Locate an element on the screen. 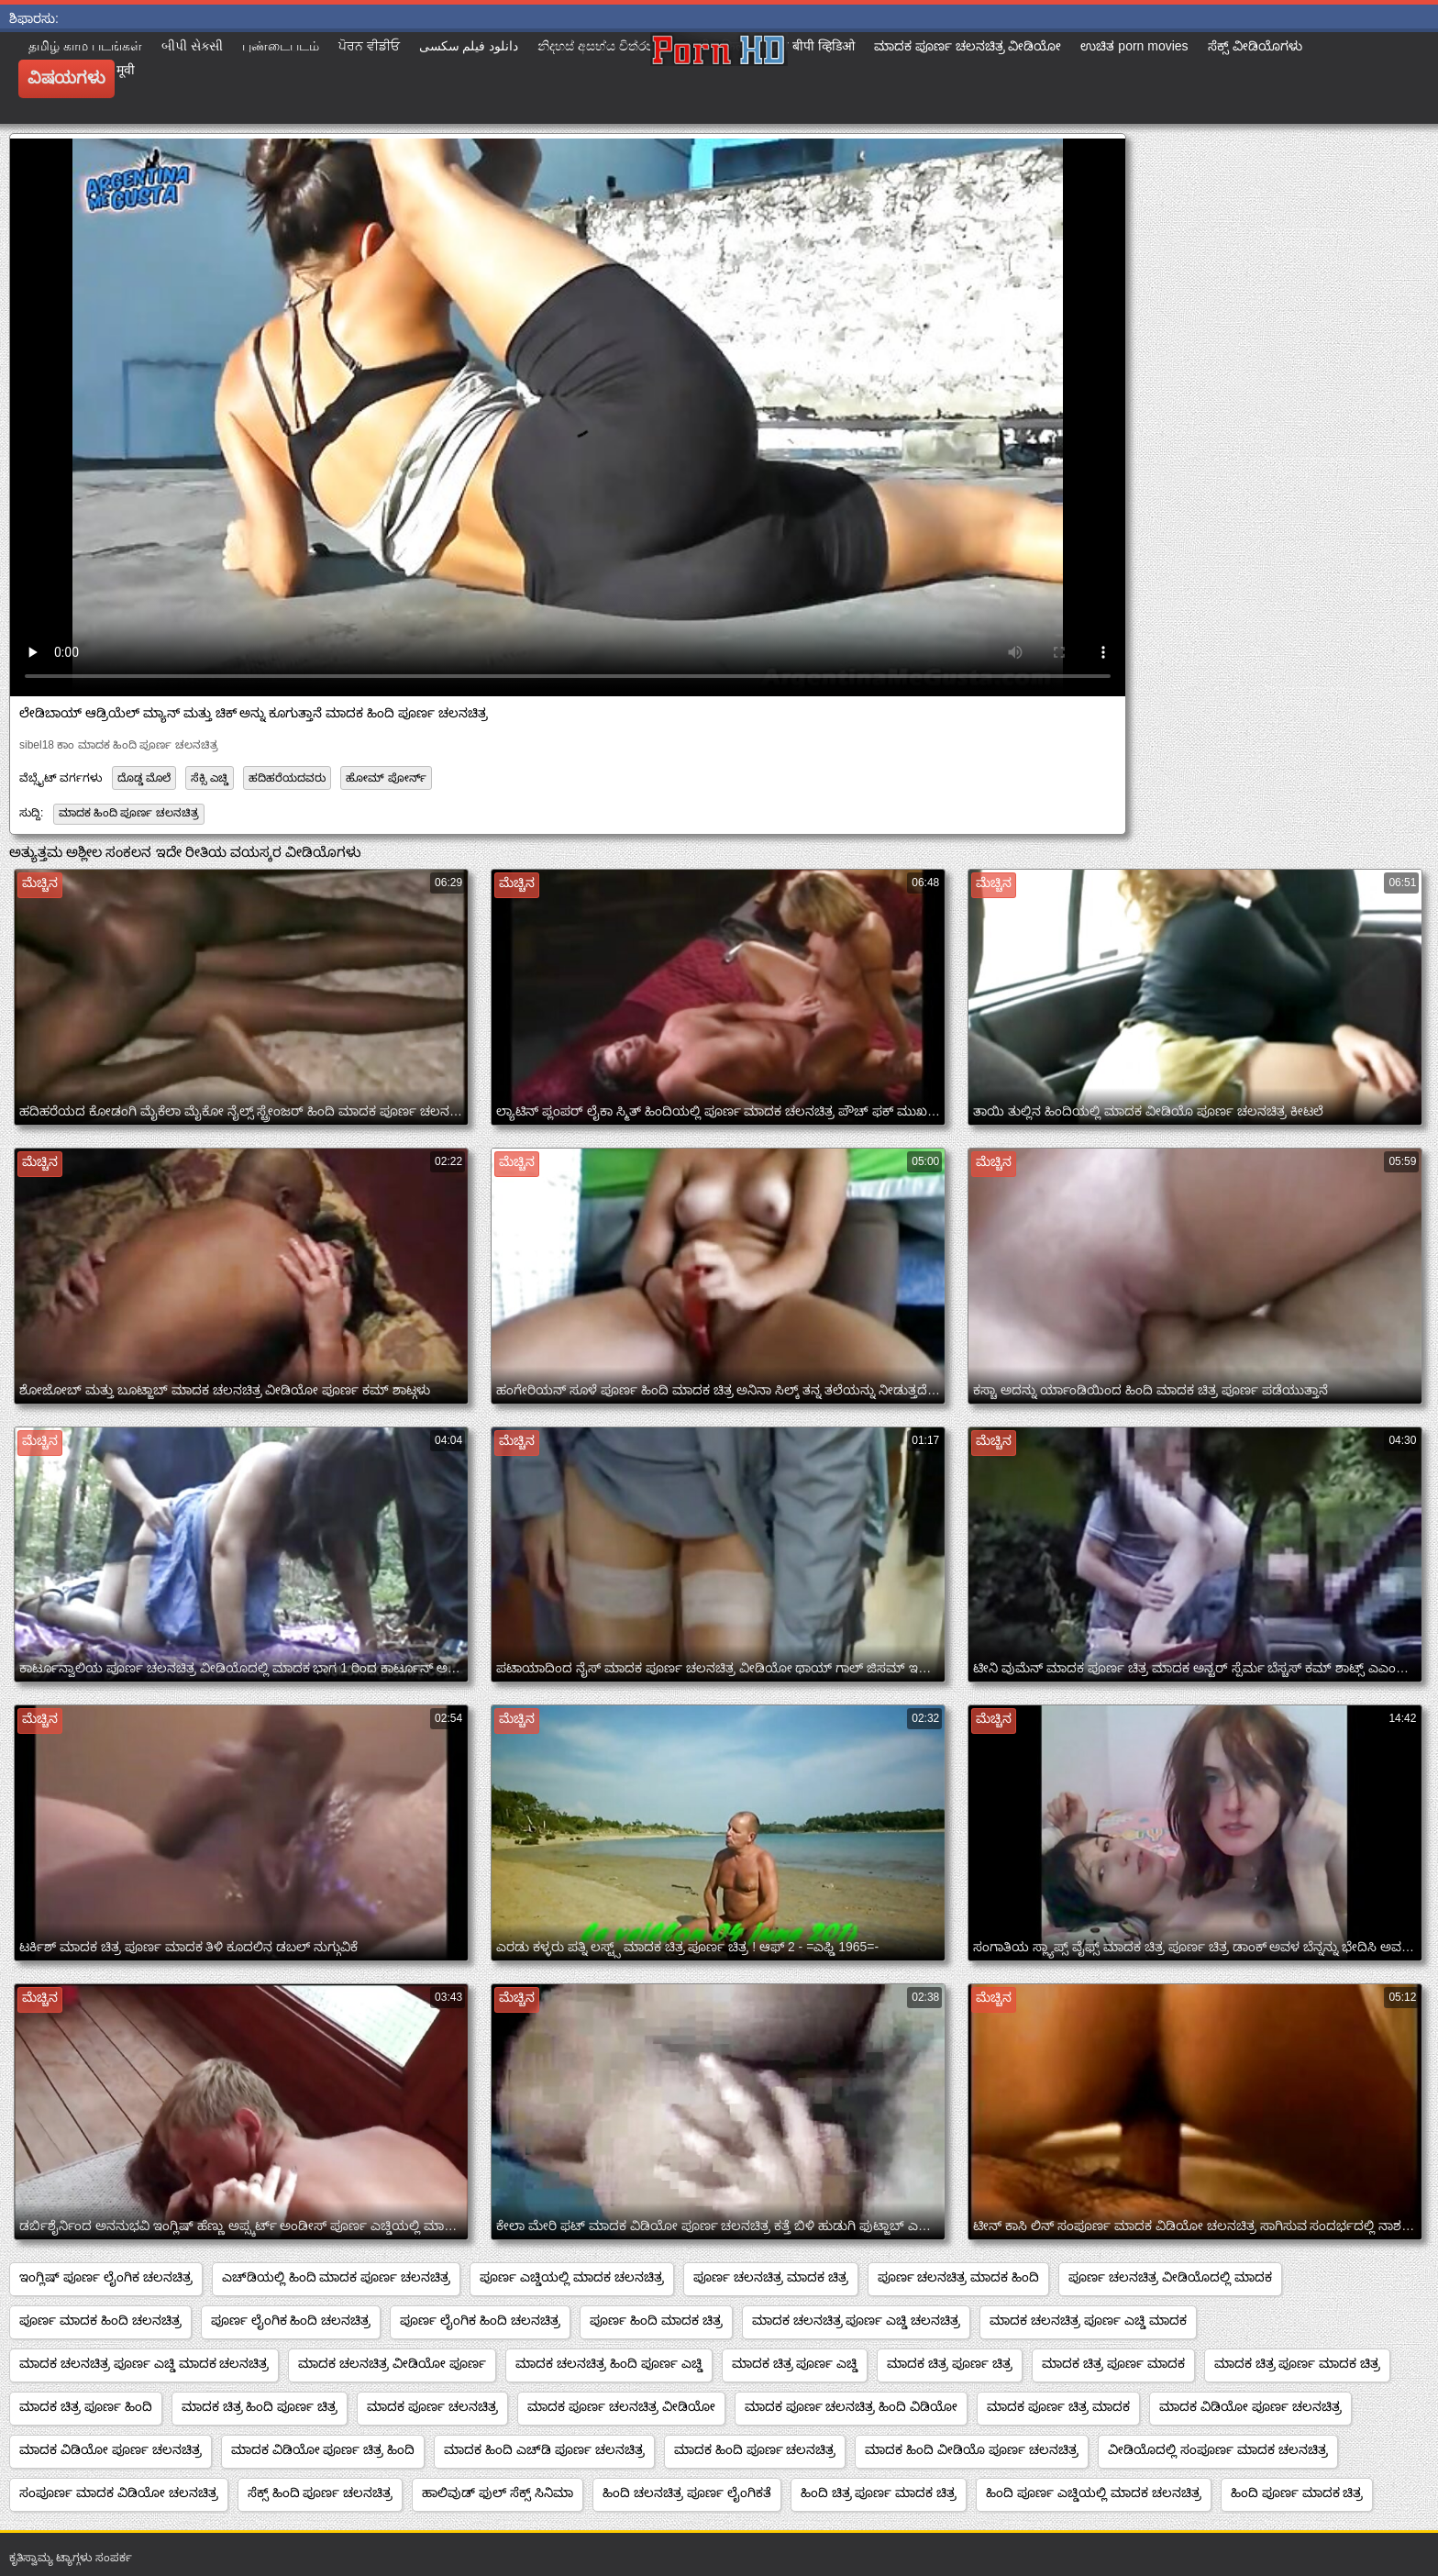 Image resolution: width=1438 pixels, height=2576 pixels. ಮಾದಕ ಚಿತ್ರ ಪೂರ್ಣ ಮಾದಕ ಚಿತ್ರ is located at coordinates (1297, 2363).